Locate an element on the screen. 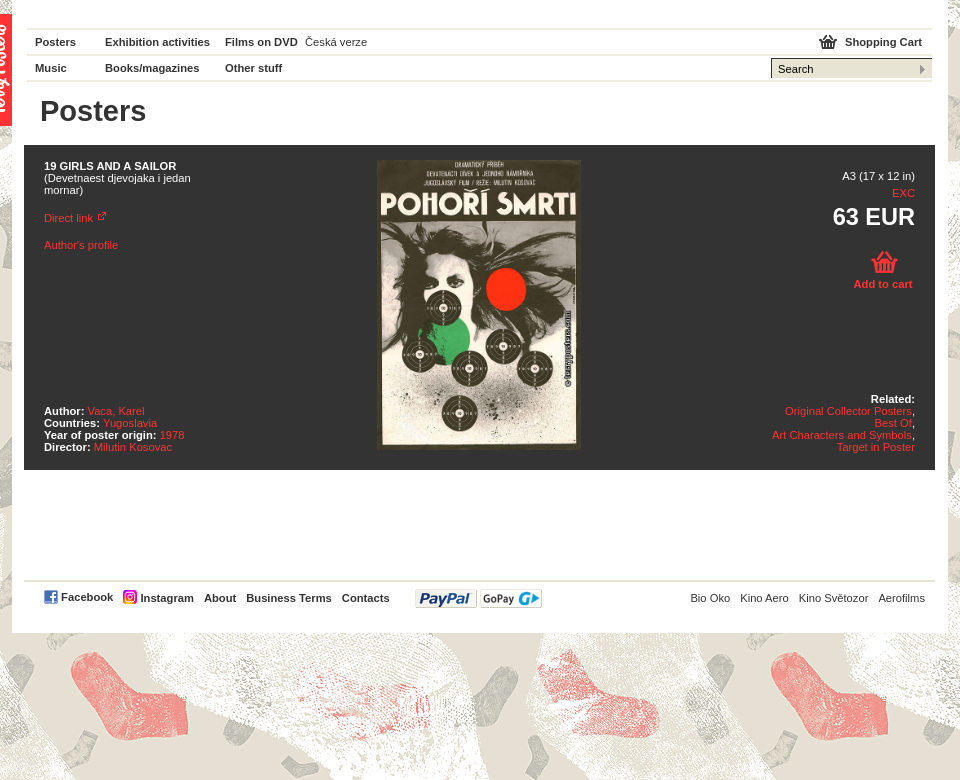 This screenshot has height=780, width=960. About is located at coordinates (220, 598).